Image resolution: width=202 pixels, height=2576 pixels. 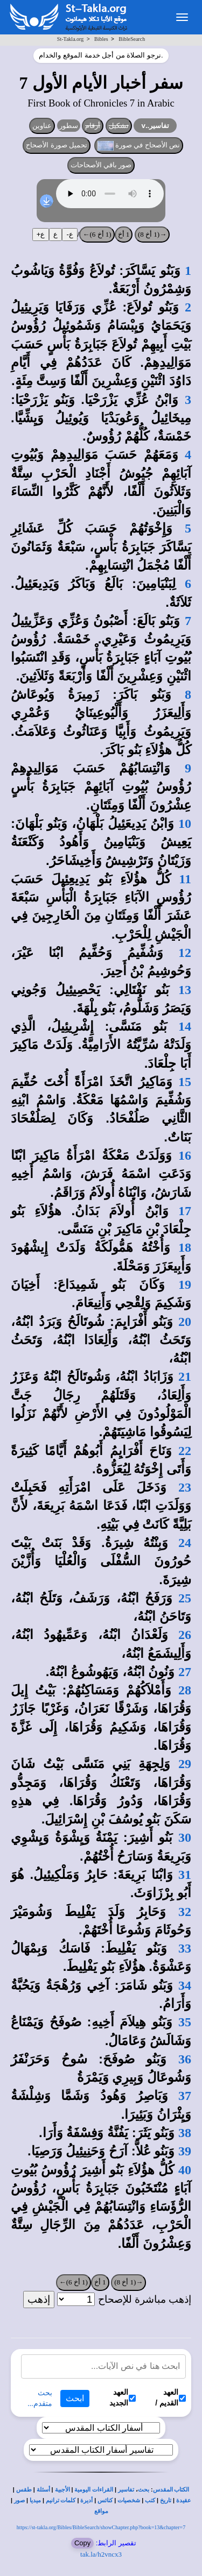 I want to click on تاريخ, so click(x=165, y=2500).